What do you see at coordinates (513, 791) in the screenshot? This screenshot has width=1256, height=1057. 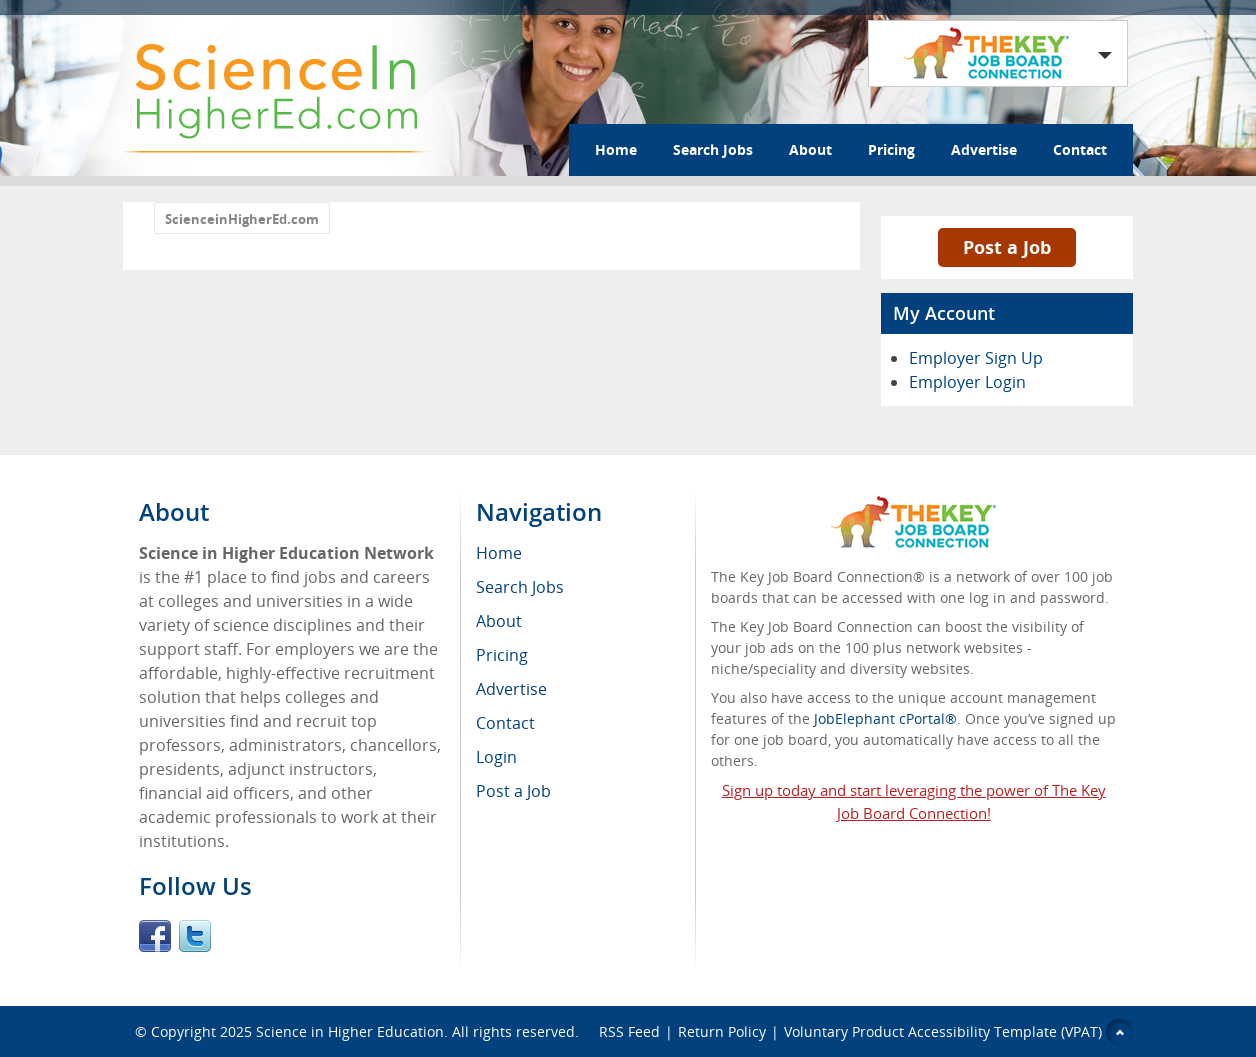 I see `Post a Job [menuitem]` at bounding box center [513, 791].